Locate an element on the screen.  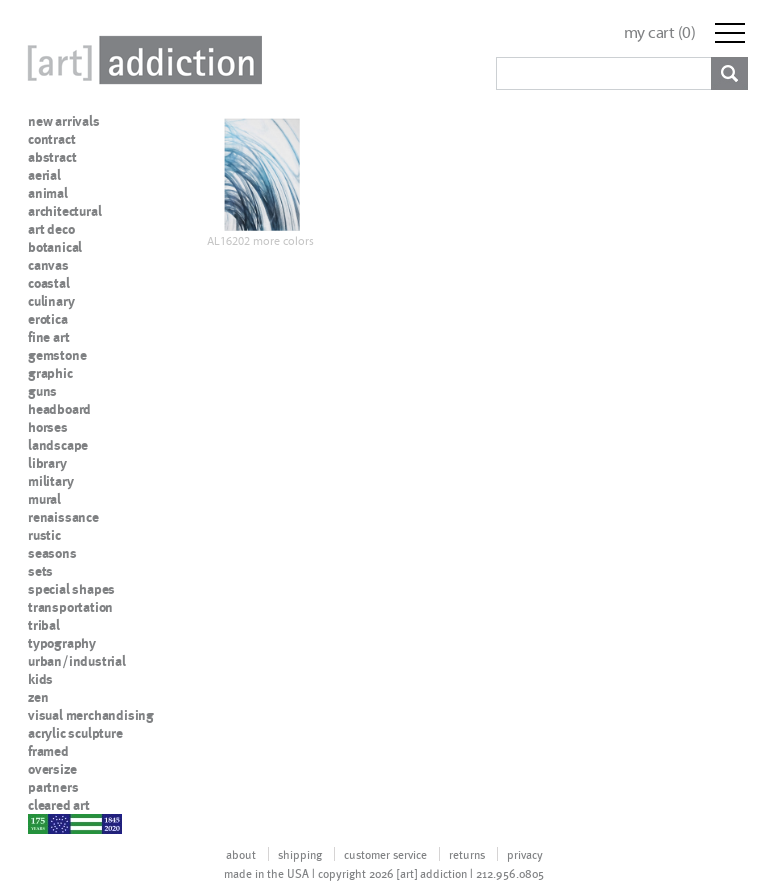
abstract is located at coordinates (52, 157).